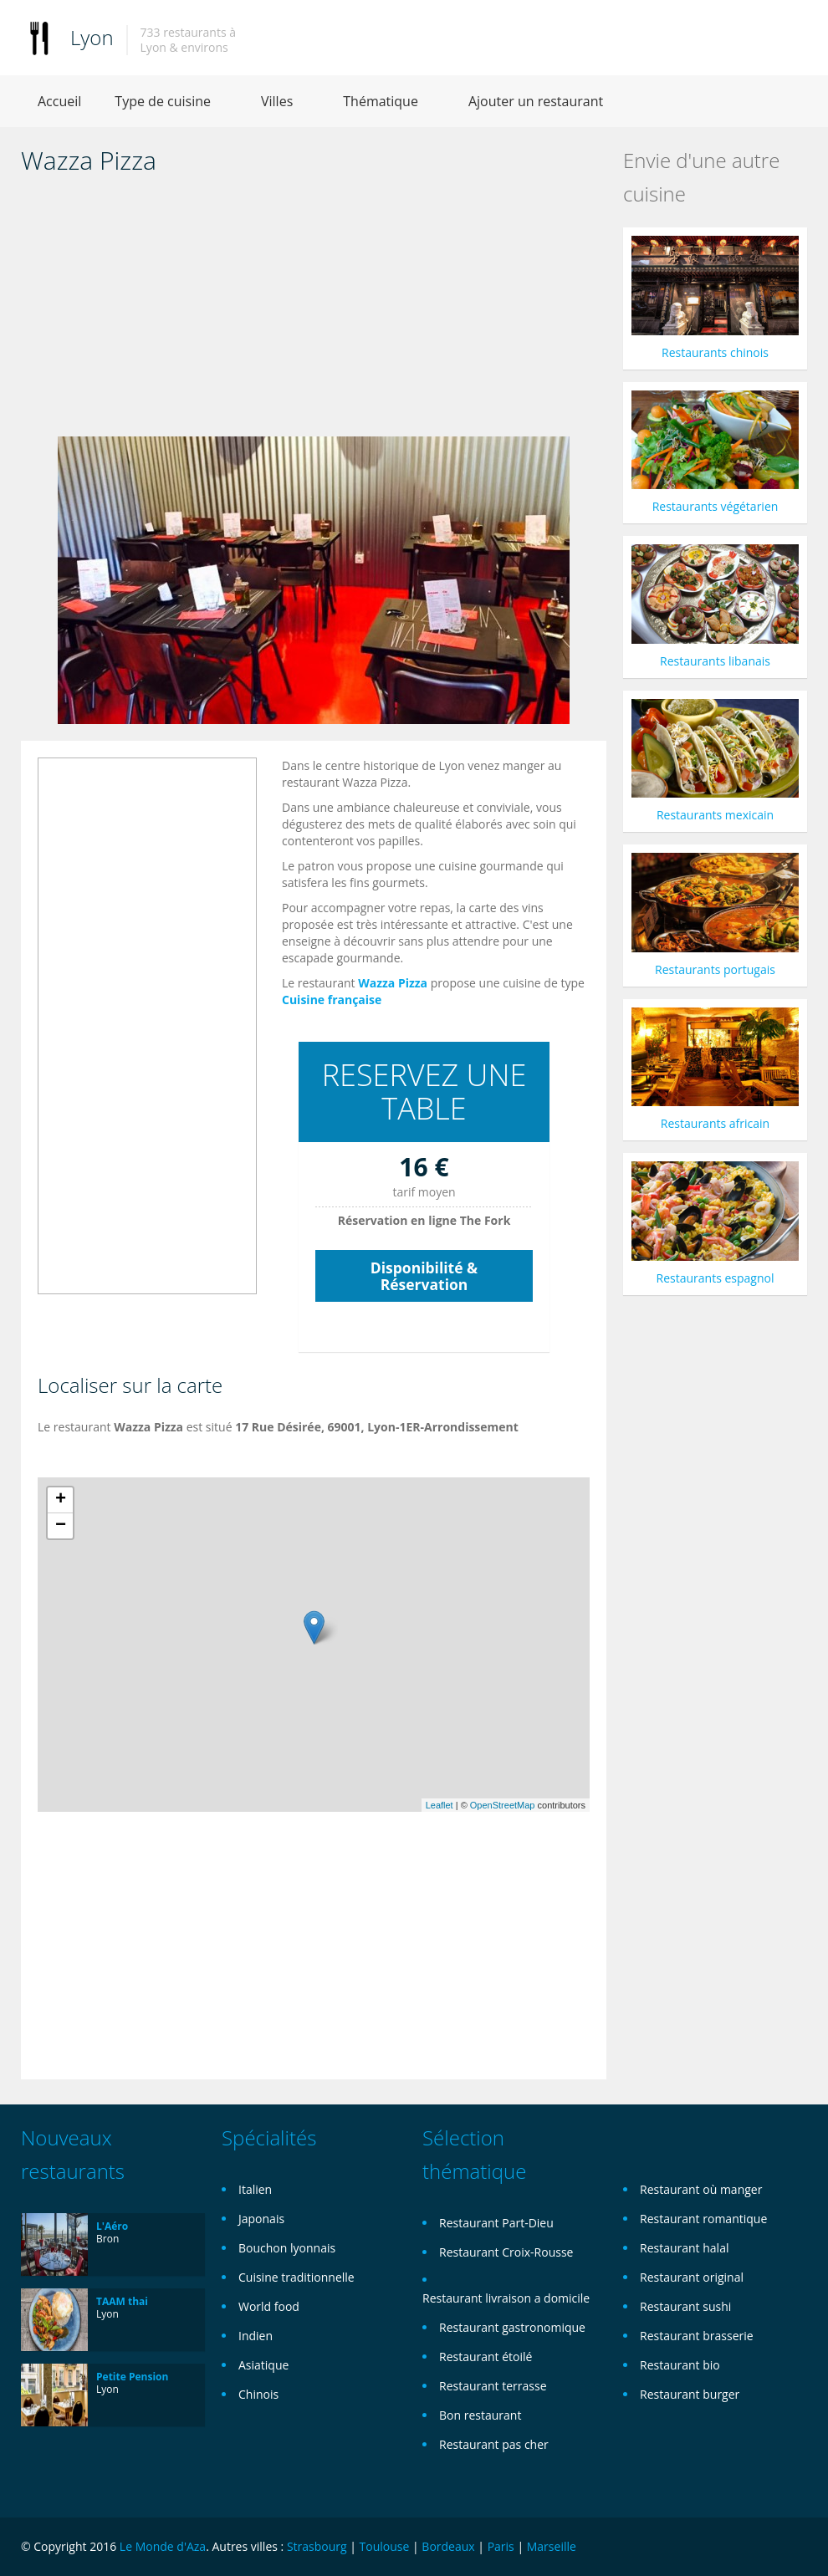  What do you see at coordinates (506, 2252) in the screenshot?
I see `Restaurant Croix-Rousse` at bounding box center [506, 2252].